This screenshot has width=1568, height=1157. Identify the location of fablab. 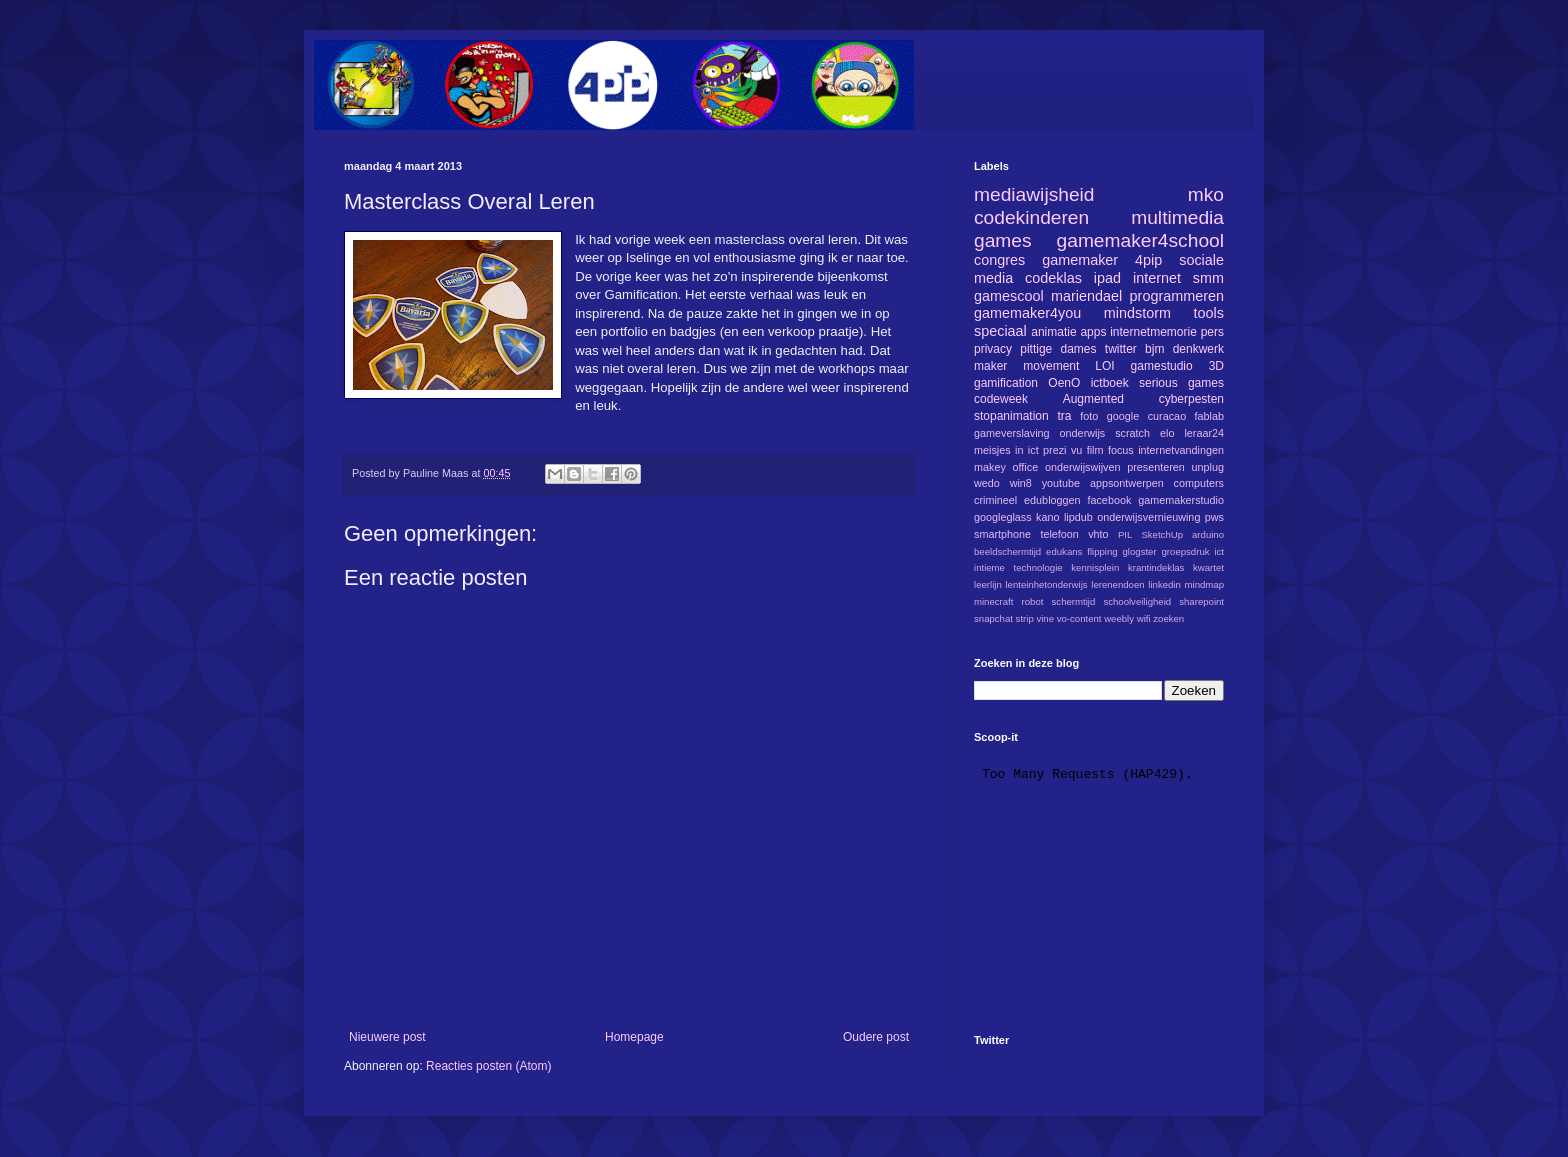
(1209, 416).